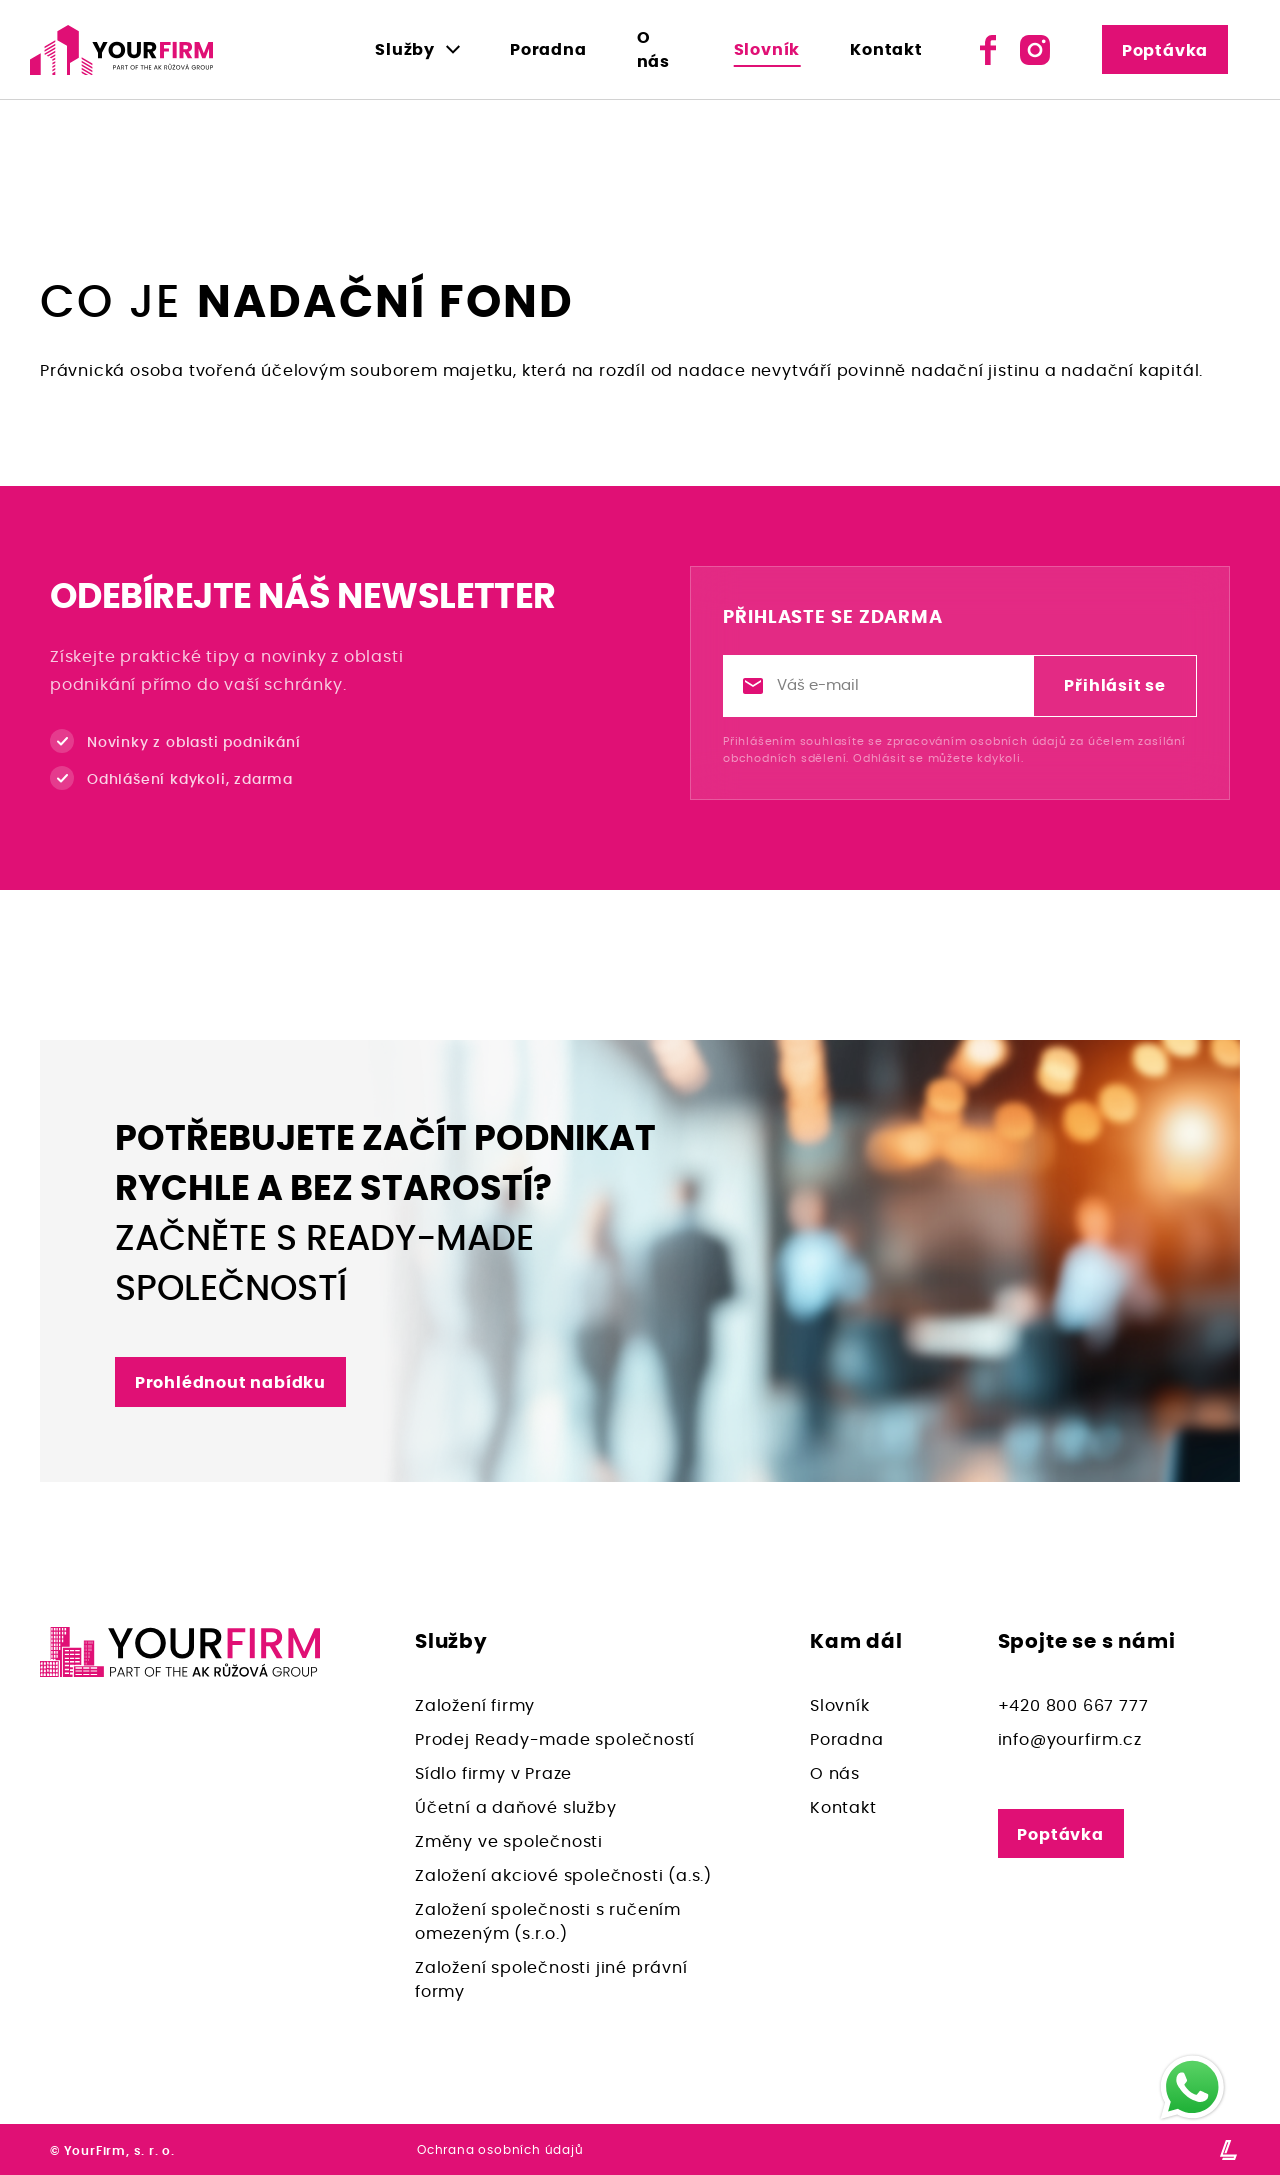 The width and height of the screenshot is (1280, 2175). I want to click on Prodej Ready-made společností, so click(555, 1740).